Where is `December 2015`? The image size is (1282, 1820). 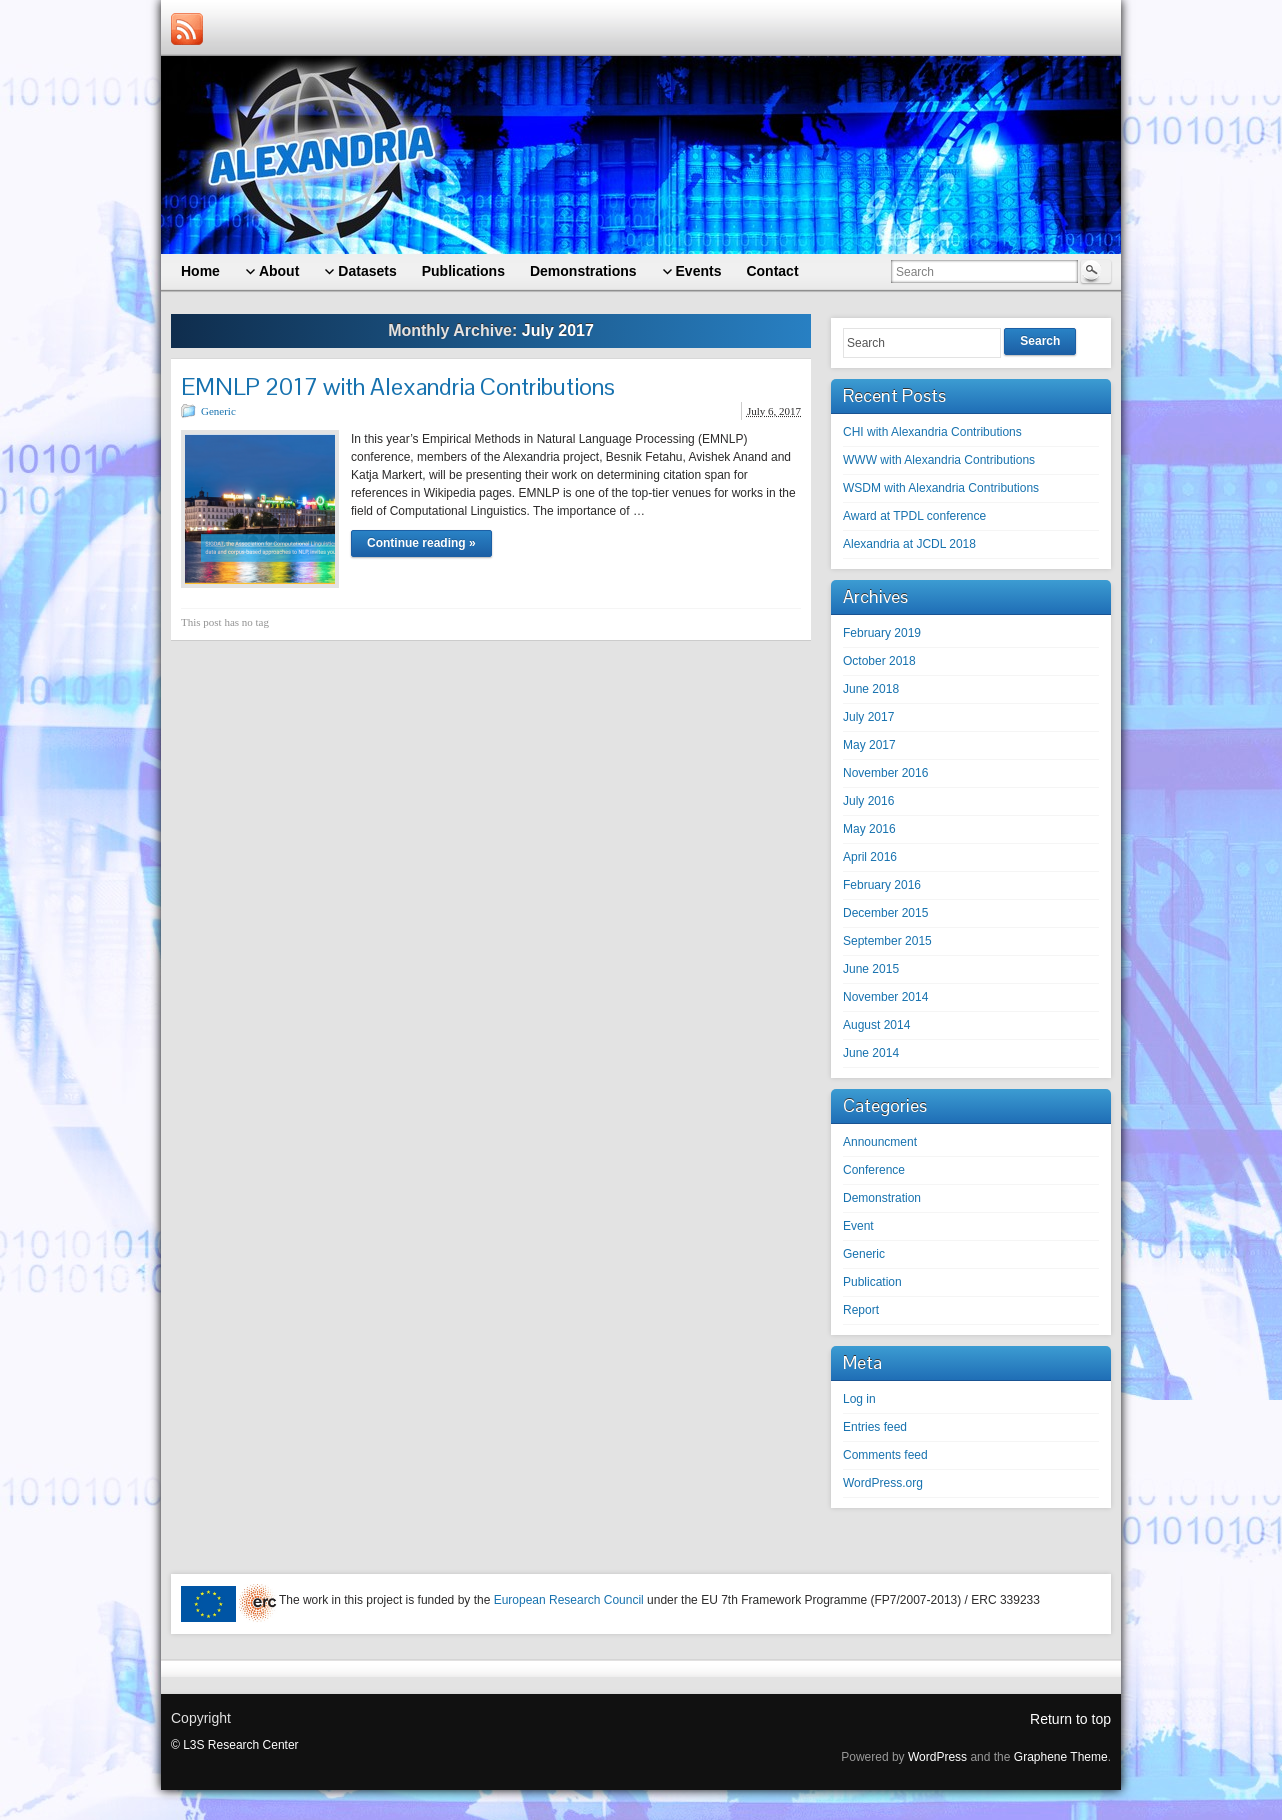
December 2015 is located at coordinates (885, 913).